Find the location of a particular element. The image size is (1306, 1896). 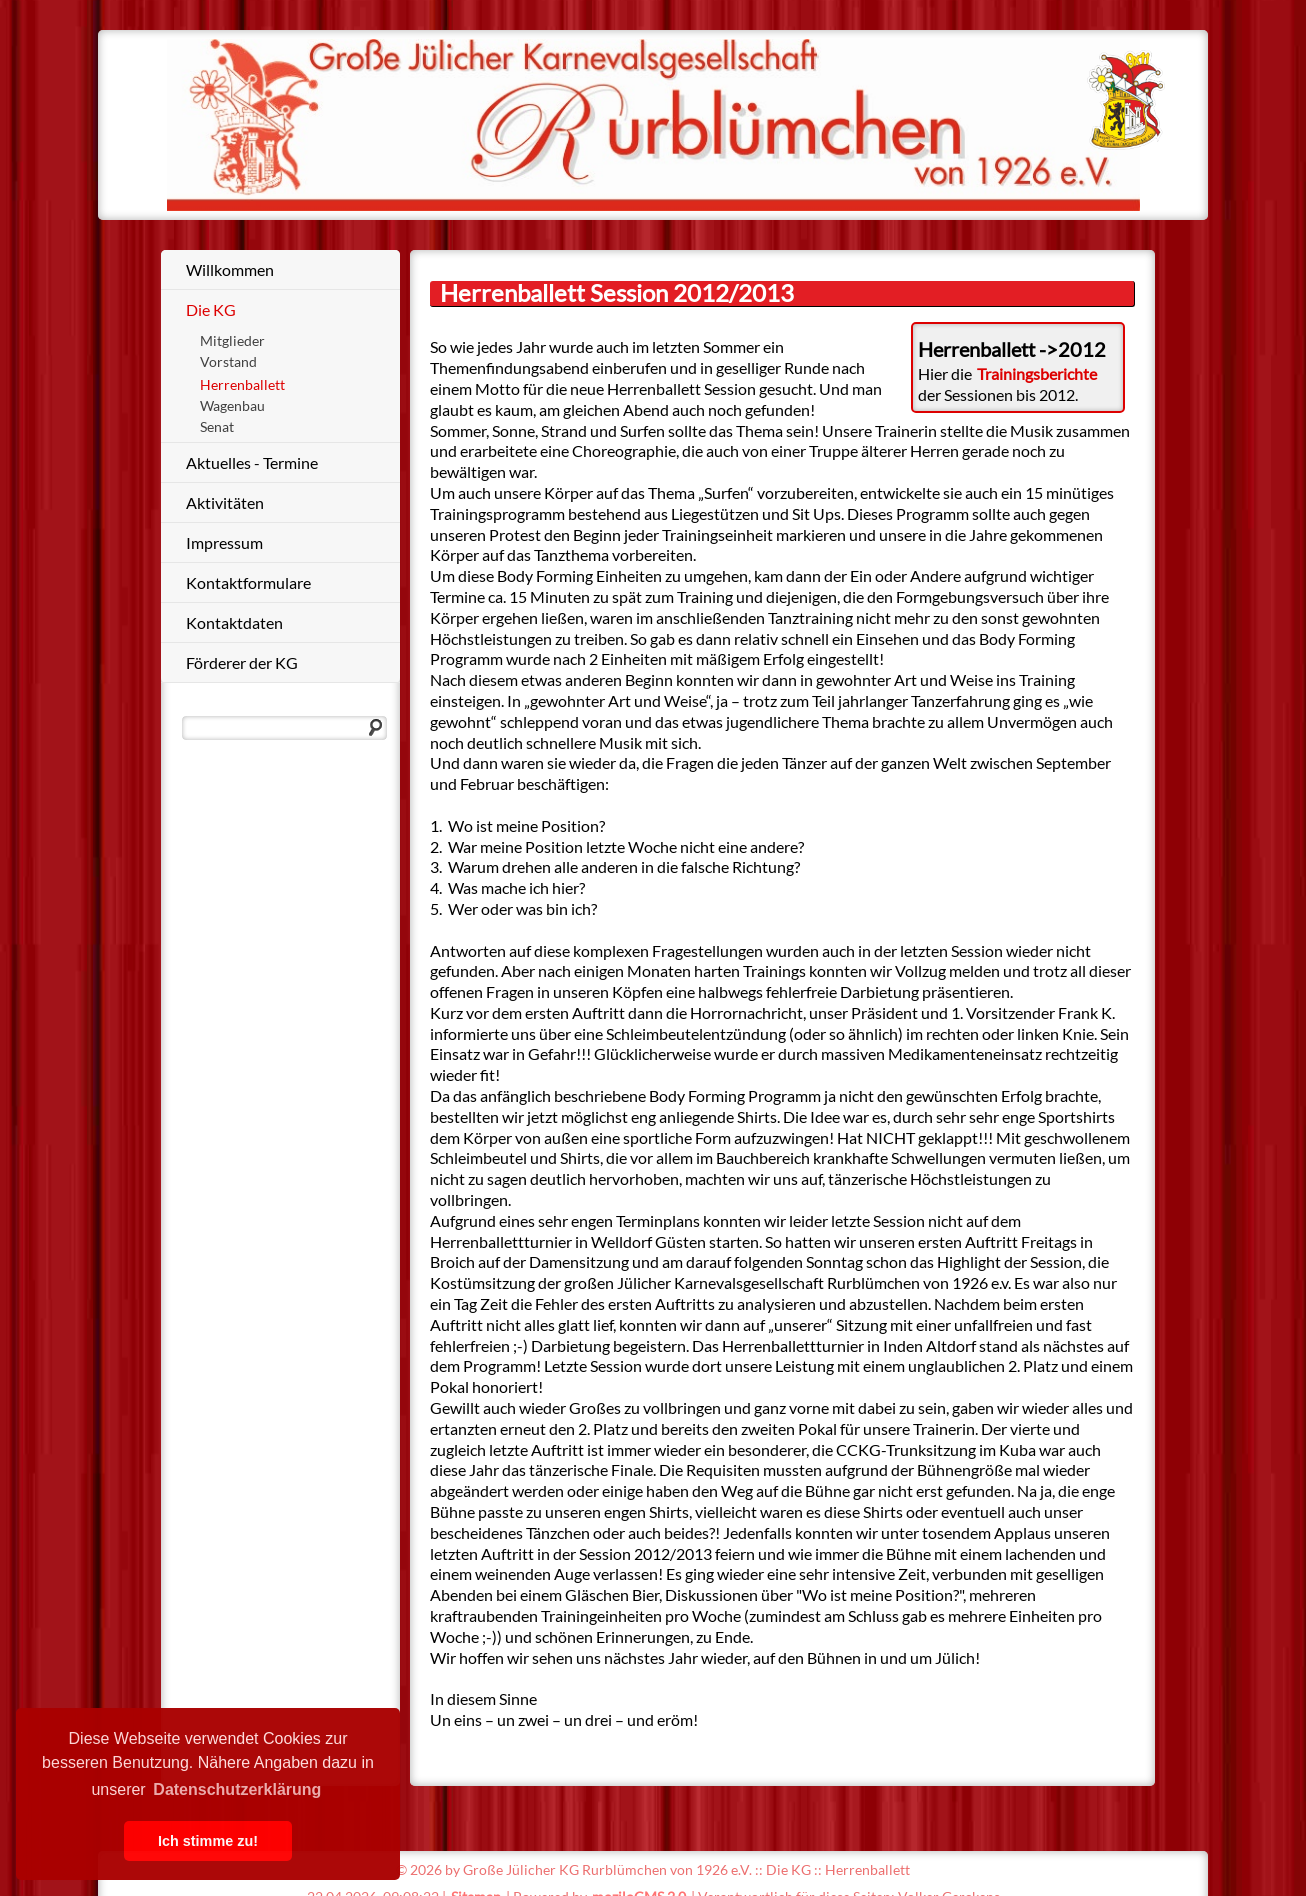

Ich stimme zu! [button] is located at coordinates (208, 1841).